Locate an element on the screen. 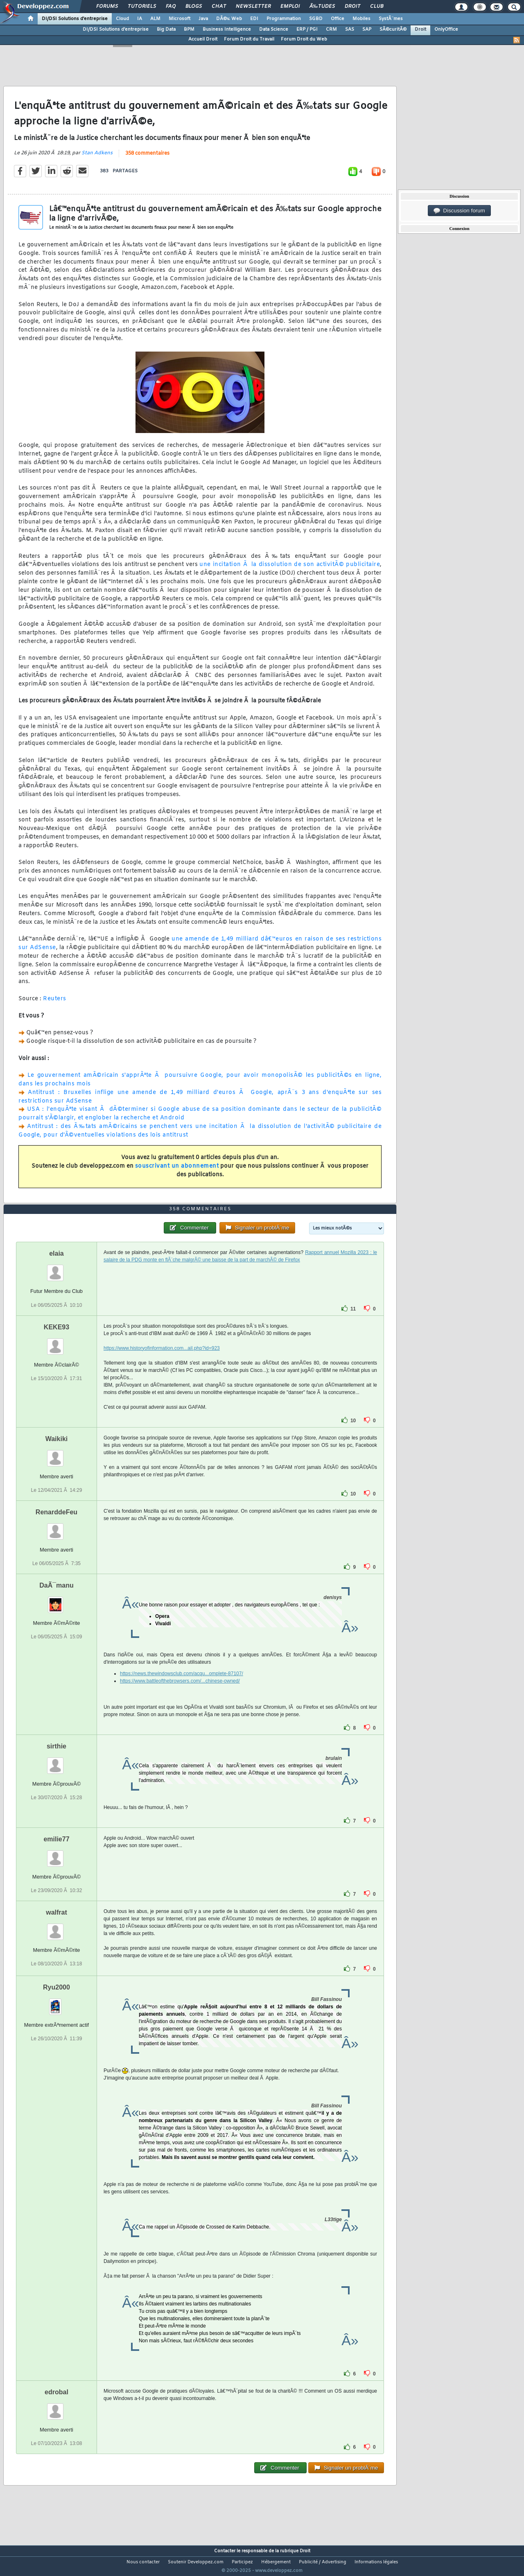 Image resolution: width=524 pixels, height=2576 pixels. Big Data is located at coordinates (166, 29).